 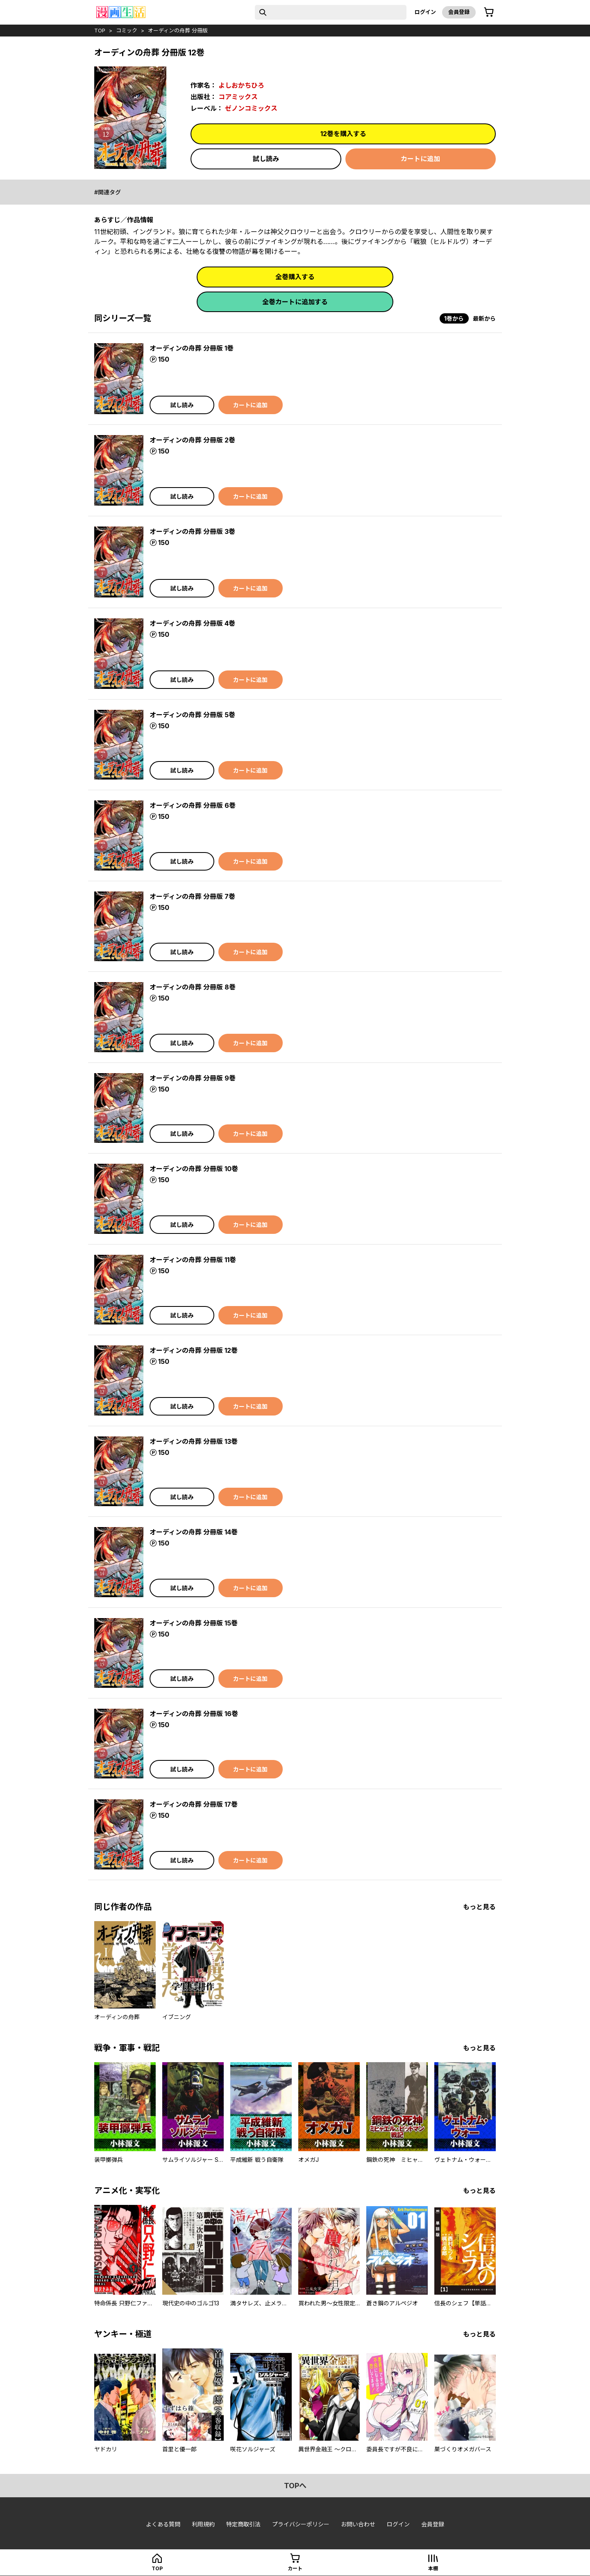 I want to click on 利用規約, so click(x=203, y=2524).